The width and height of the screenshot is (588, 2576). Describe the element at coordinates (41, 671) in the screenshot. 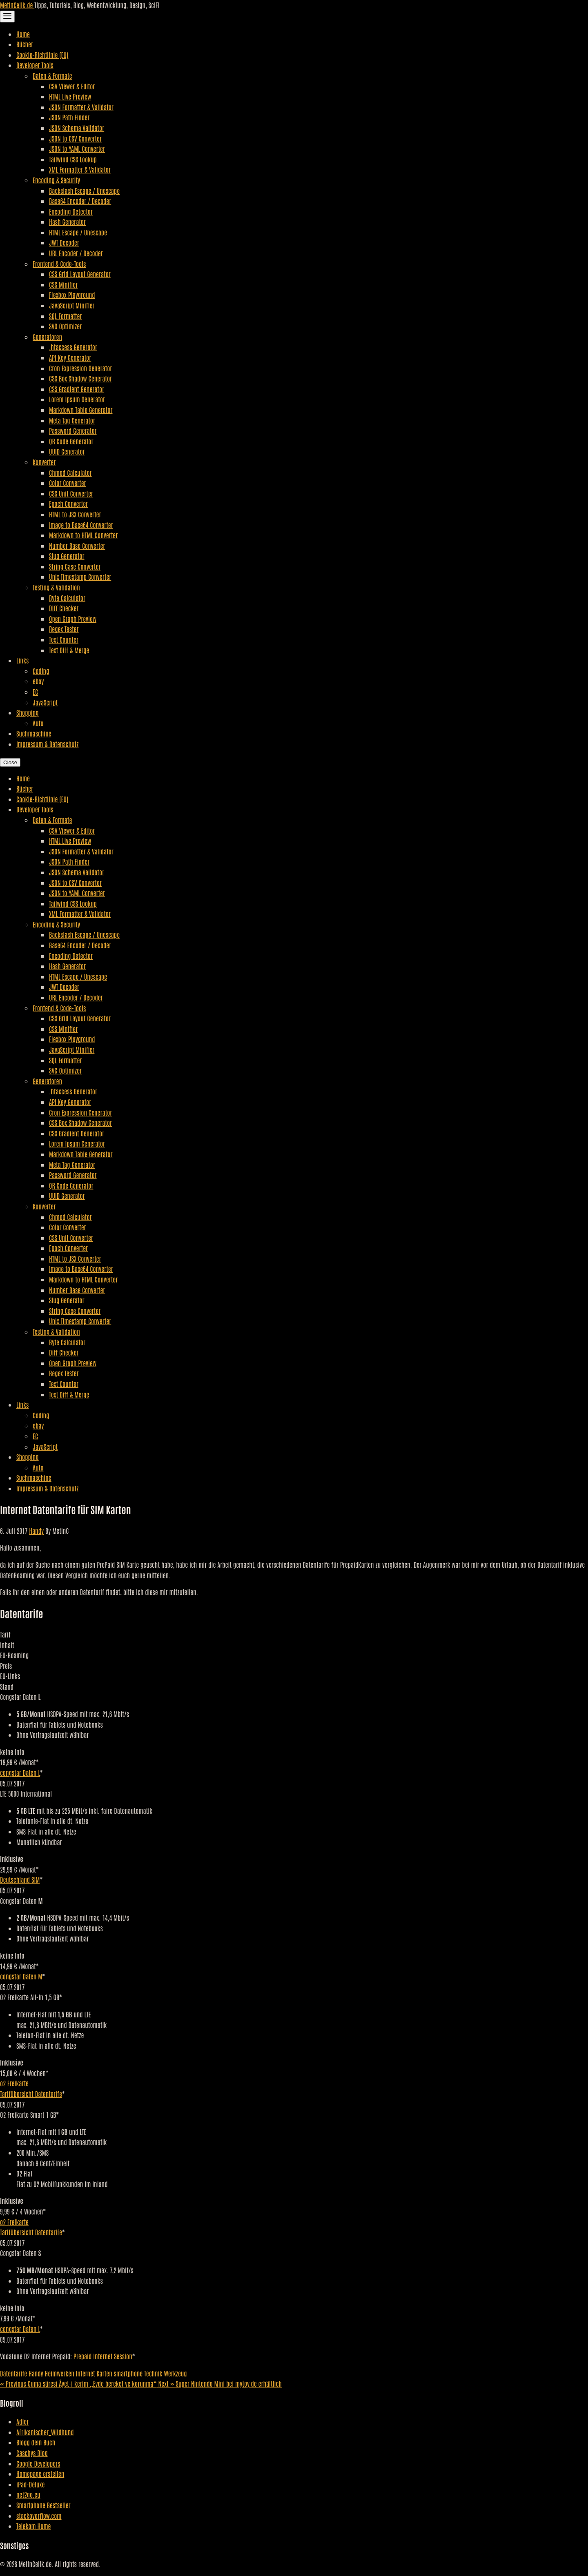

I see `Coding` at that location.